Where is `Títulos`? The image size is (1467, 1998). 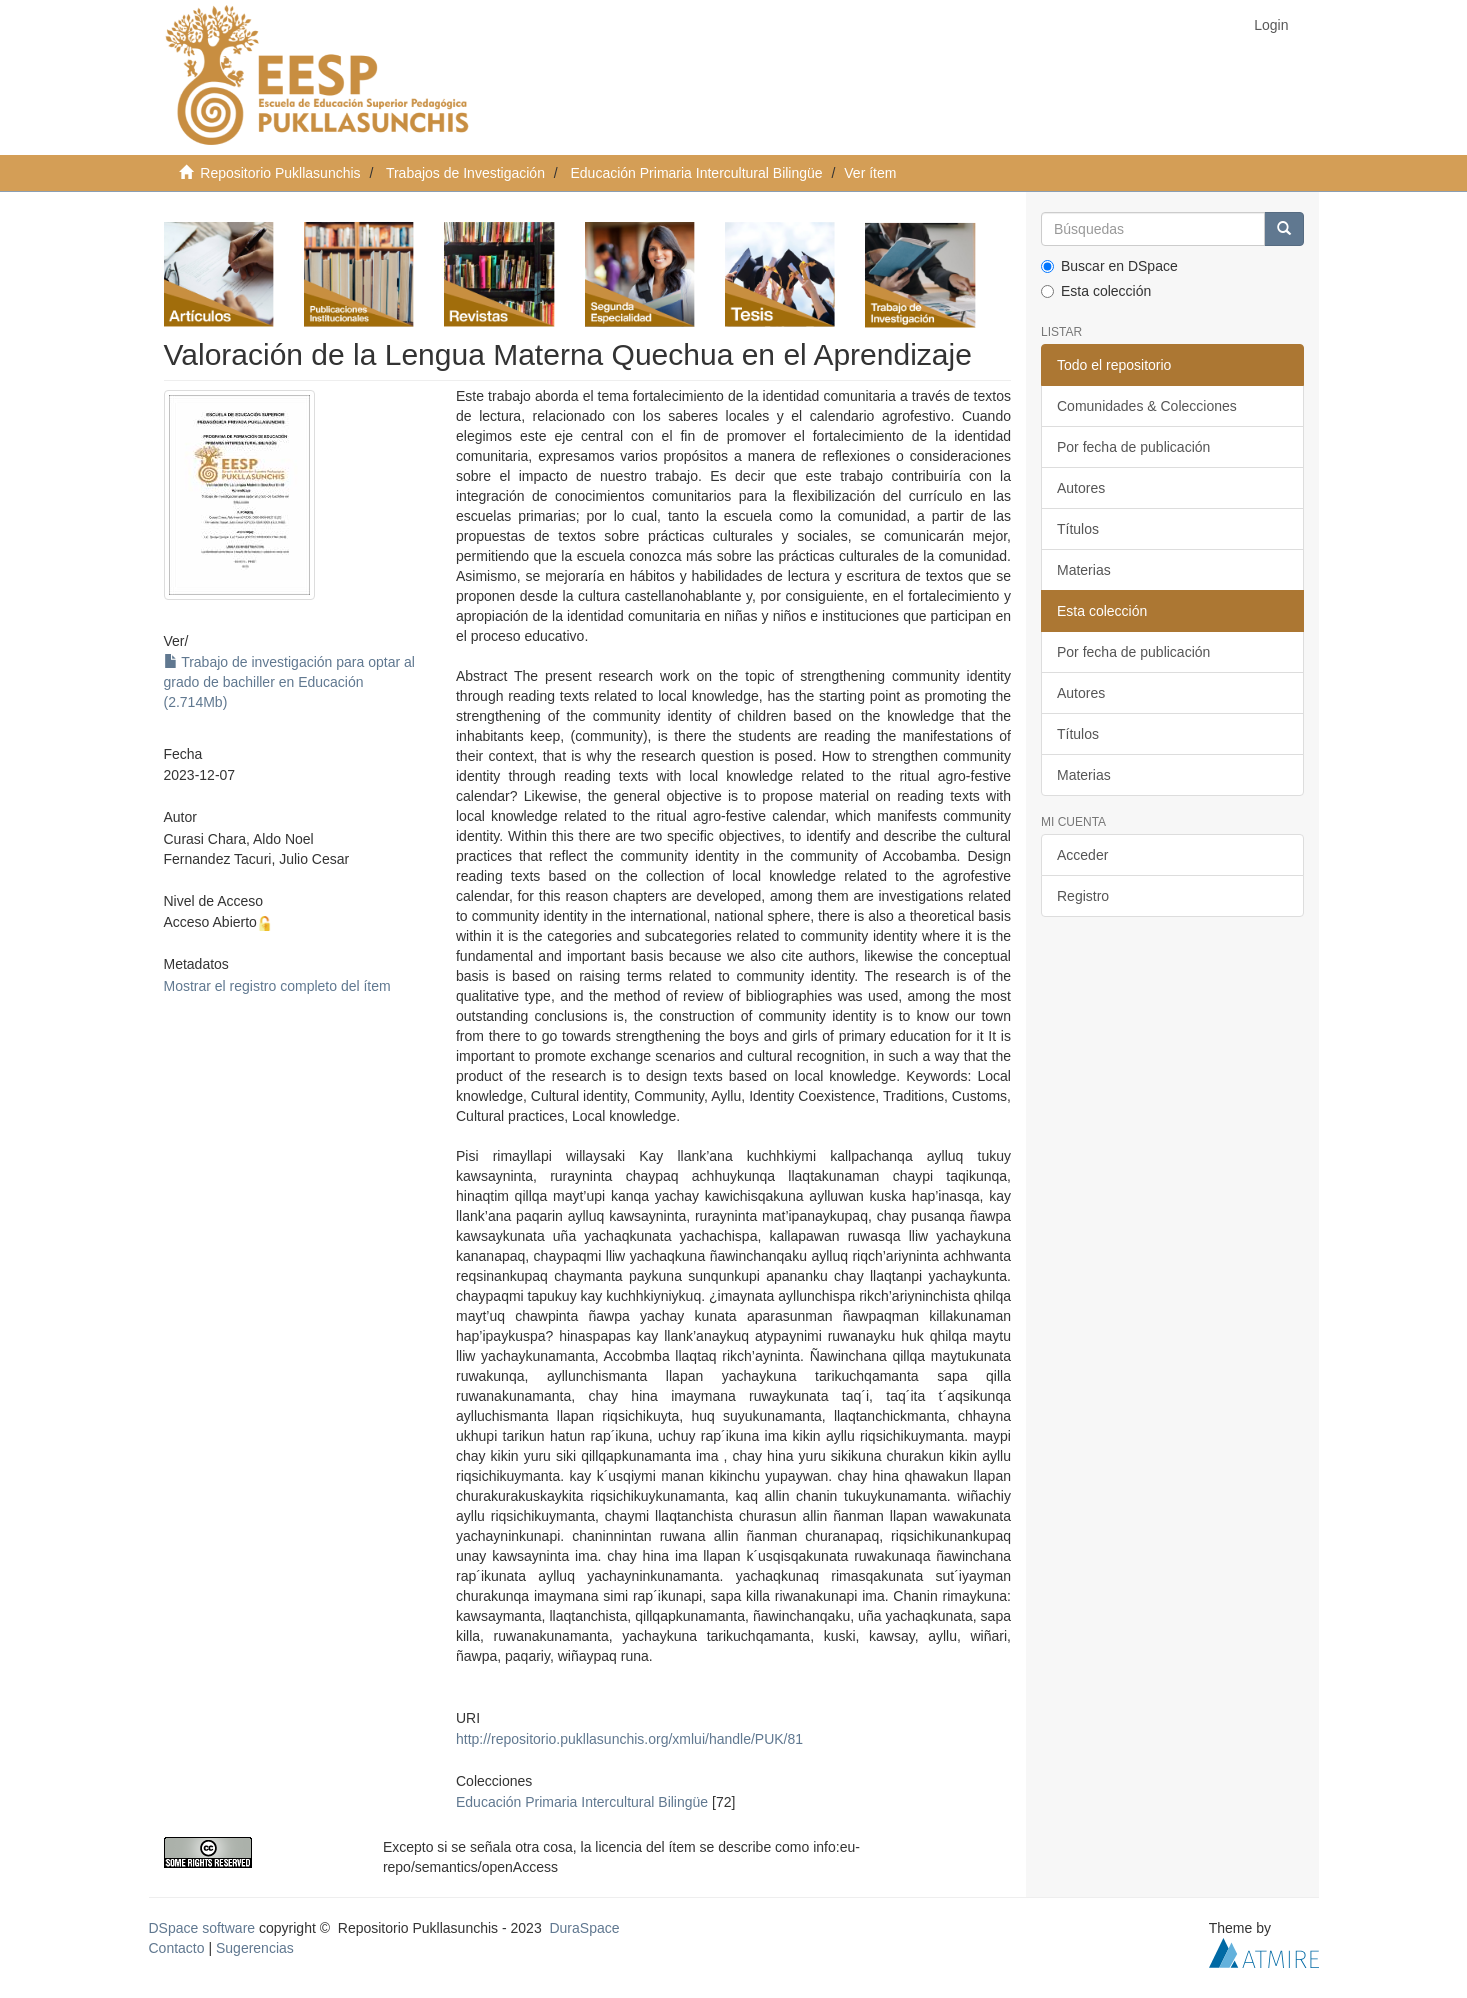 Títulos is located at coordinates (1078, 529).